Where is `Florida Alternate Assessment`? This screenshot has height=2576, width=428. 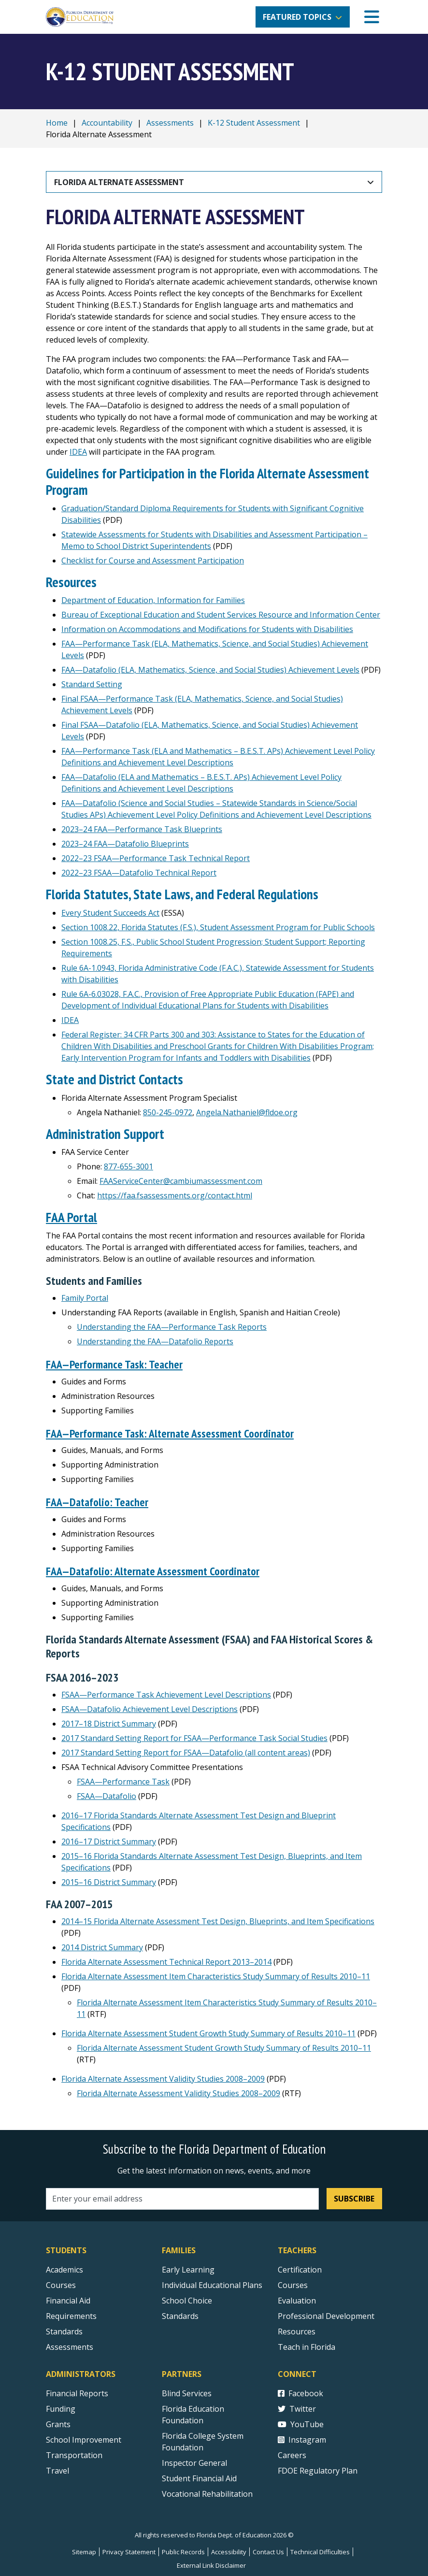
Florida Alternate Assessment is located at coordinates (119, 182).